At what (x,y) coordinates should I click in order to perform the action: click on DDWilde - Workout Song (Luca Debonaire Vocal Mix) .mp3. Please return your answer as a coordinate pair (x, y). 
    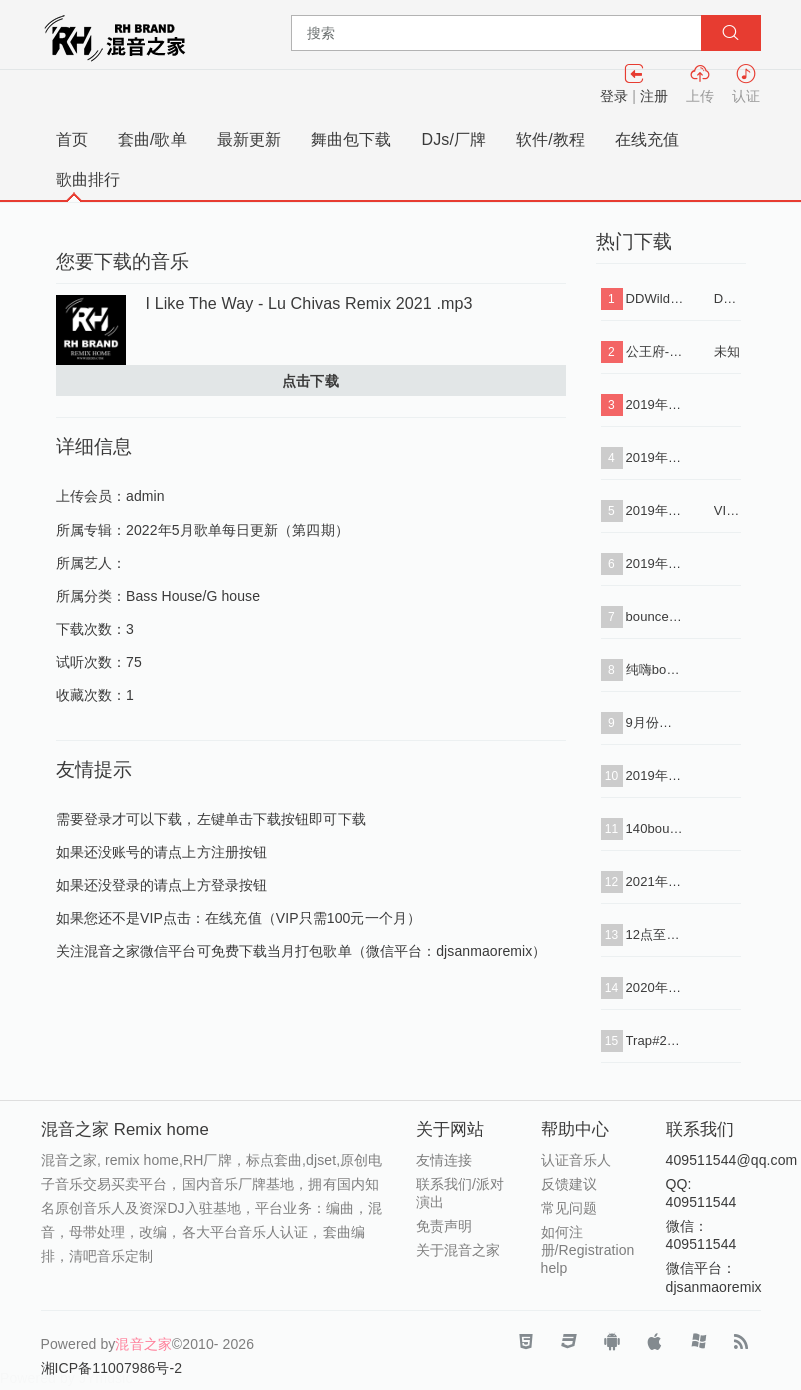
    Looking at the image, I should click on (655, 298).